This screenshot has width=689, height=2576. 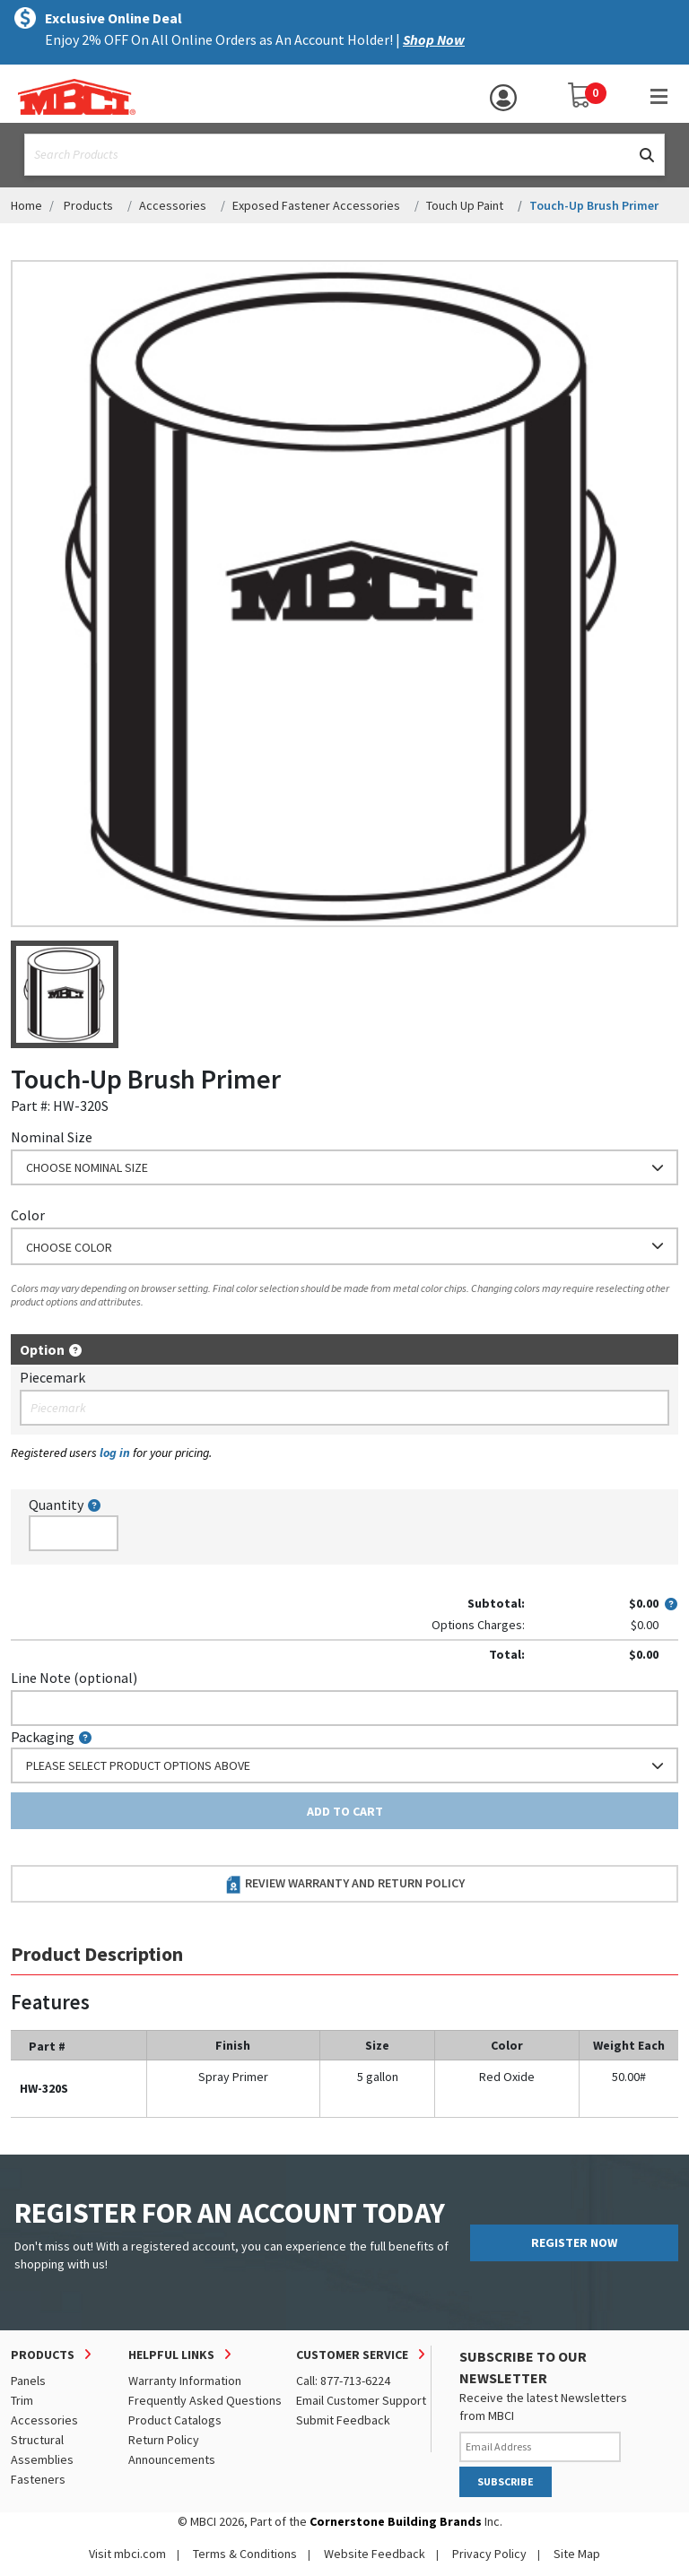 What do you see at coordinates (361, 2400) in the screenshot?
I see `Email Customer Support` at bounding box center [361, 2400].